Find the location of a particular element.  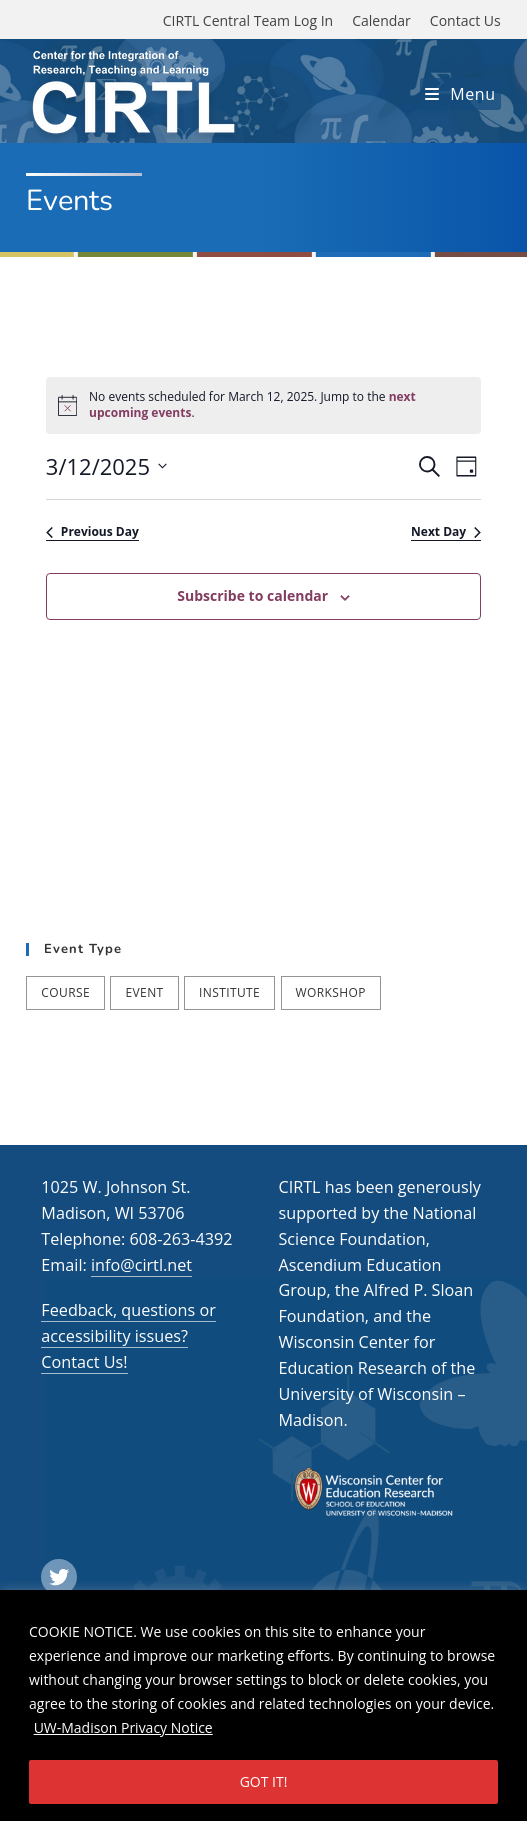

Next Day is located at coordinates (446, 532).